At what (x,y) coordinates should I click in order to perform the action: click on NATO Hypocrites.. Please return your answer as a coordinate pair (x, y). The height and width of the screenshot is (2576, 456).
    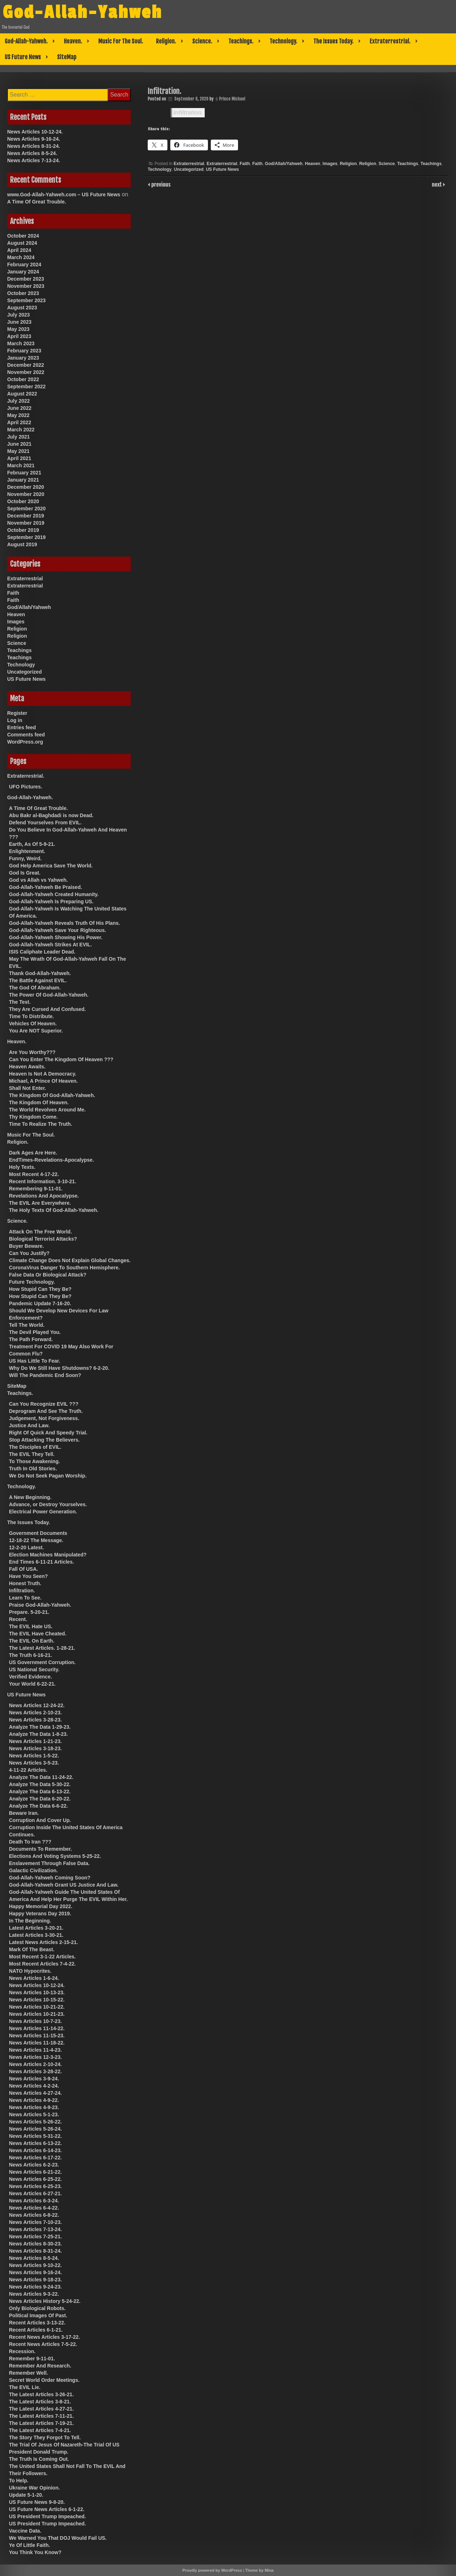
    Looking at the image, I should click on (30, 1971).